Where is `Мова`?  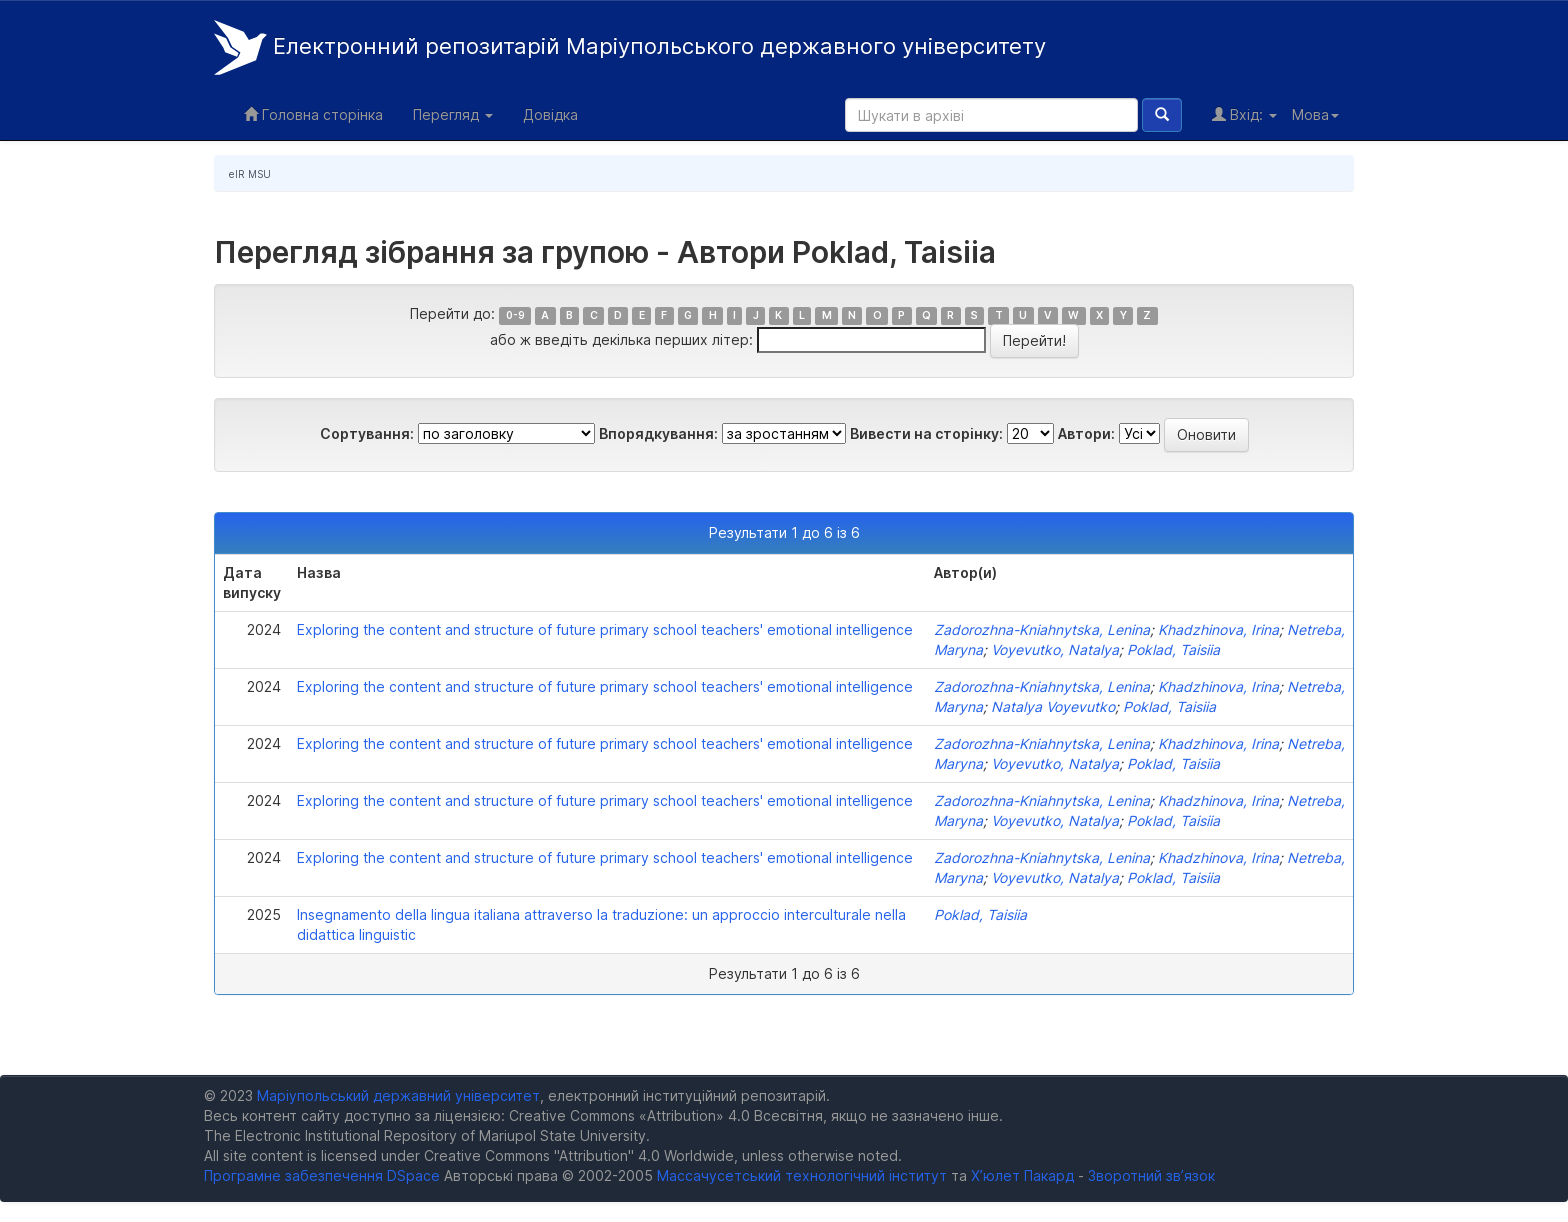 Мова is located at coordinates (1315, 114).